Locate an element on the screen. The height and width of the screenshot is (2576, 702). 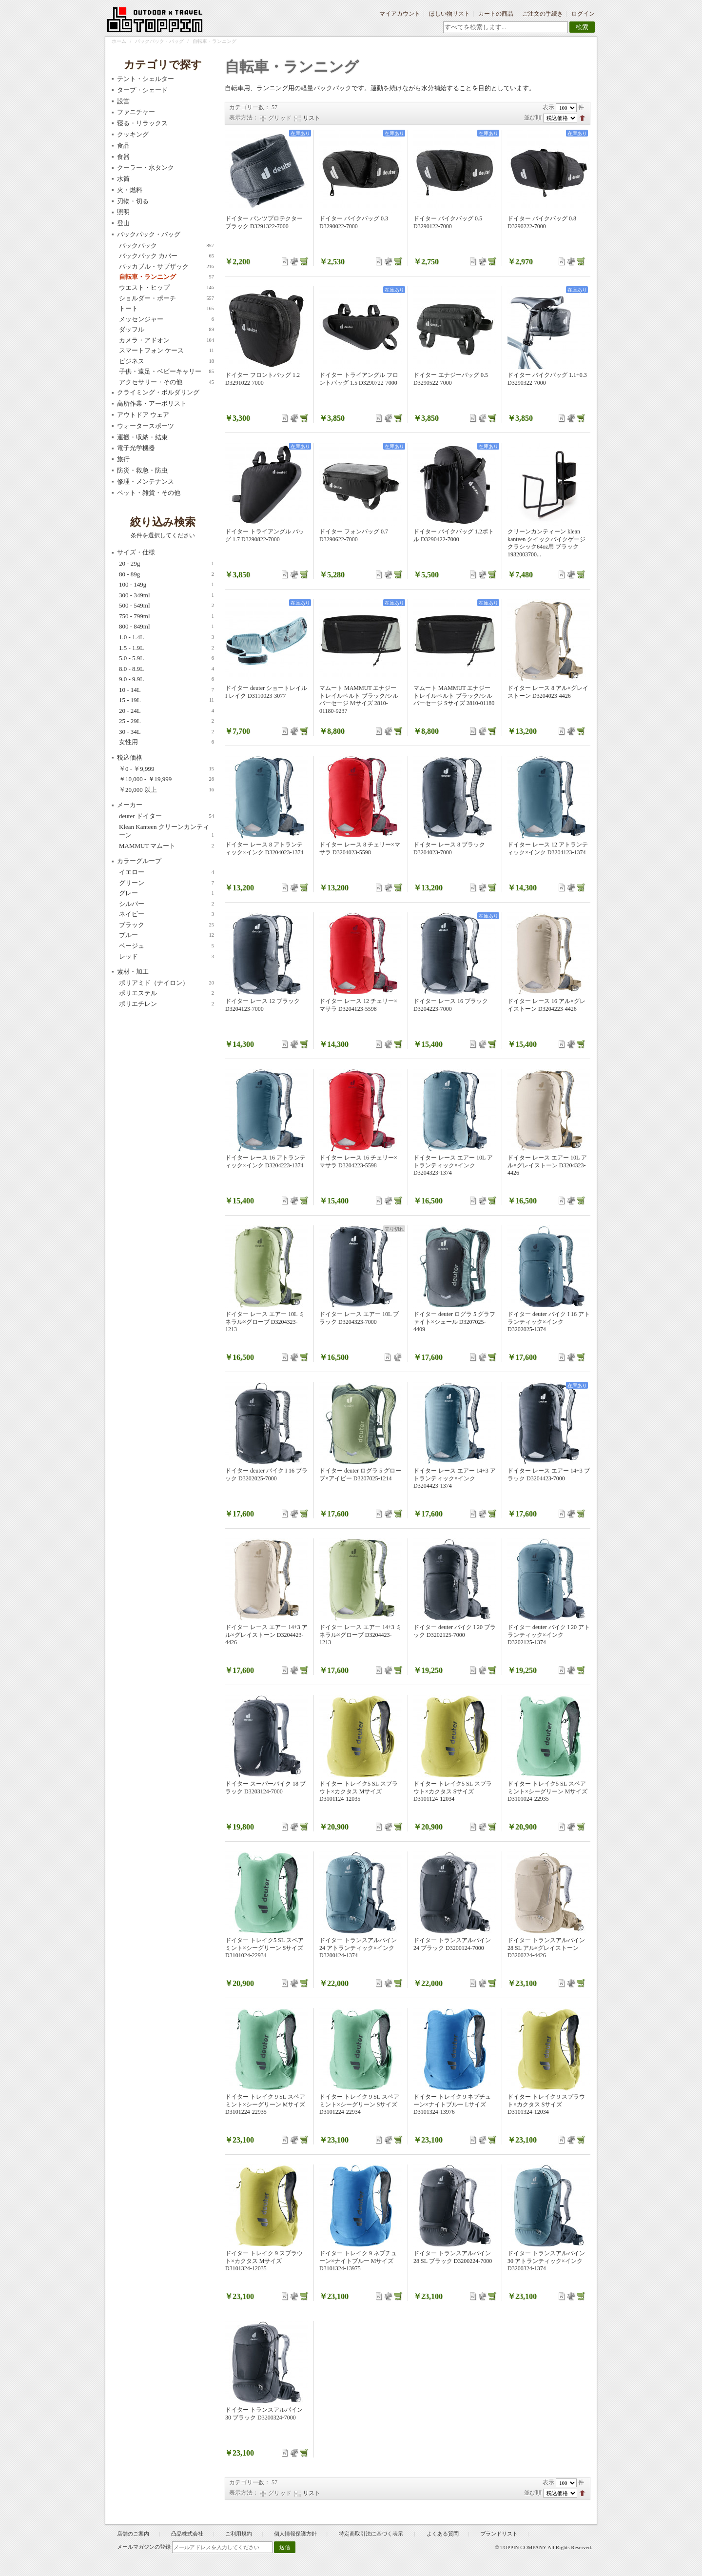
登山 is located at coordinates (123, 223).